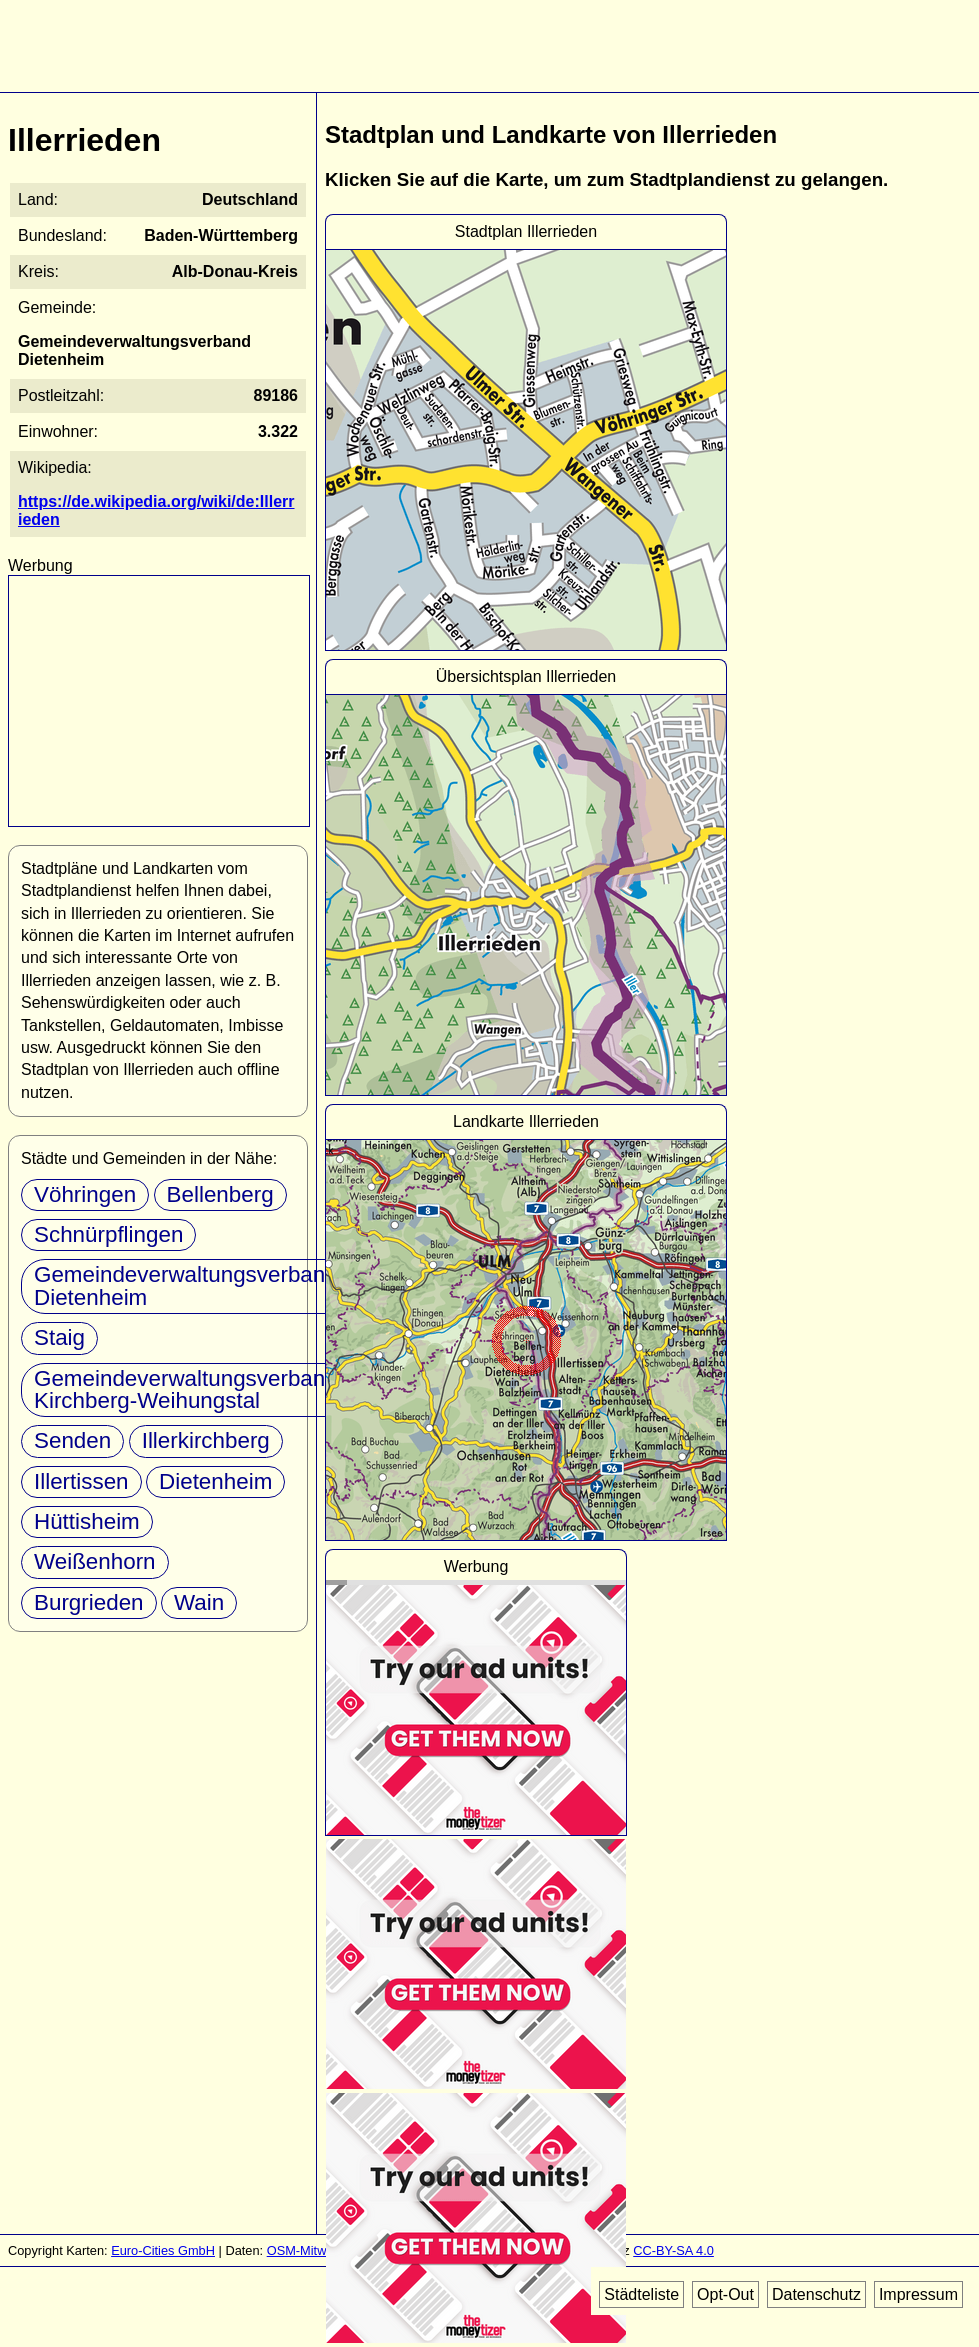 The width and height of the screenshot is (979, 2347). What do you see at coordinates (89, 1602) in the screenshot?
I see `Burgrieden` at bounding box center [89, 1602].